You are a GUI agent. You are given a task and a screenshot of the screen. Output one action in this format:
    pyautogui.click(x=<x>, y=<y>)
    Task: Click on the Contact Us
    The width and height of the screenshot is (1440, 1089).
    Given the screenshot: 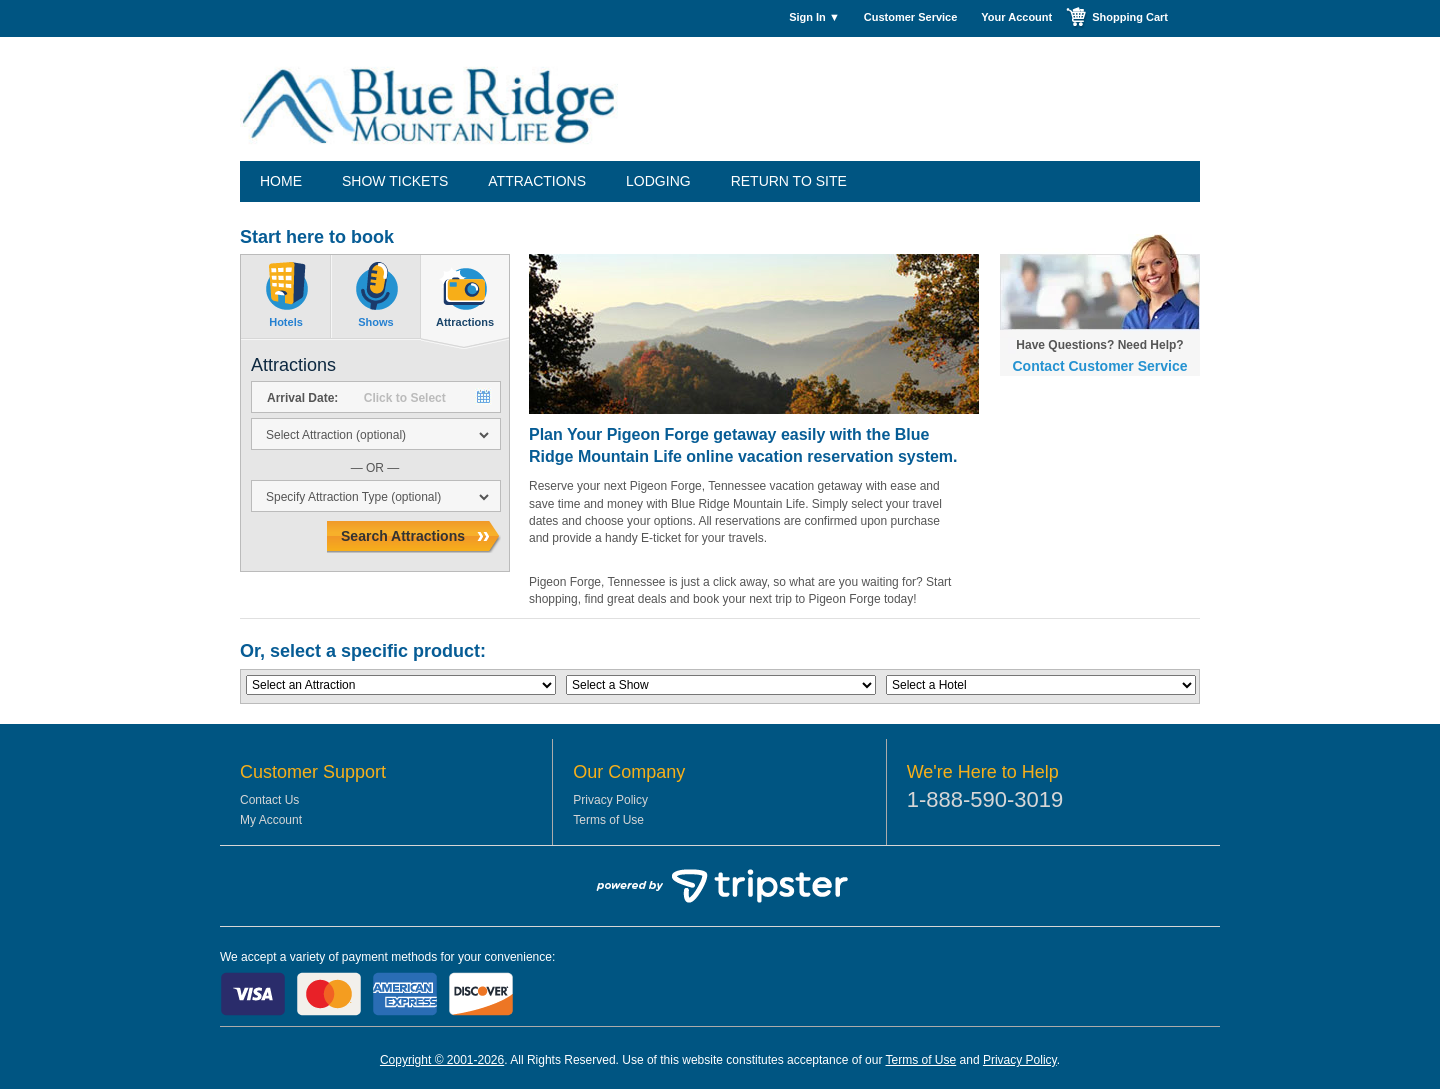 What is the action you would take?
    pyautogui.click(x=269, y=800)
    